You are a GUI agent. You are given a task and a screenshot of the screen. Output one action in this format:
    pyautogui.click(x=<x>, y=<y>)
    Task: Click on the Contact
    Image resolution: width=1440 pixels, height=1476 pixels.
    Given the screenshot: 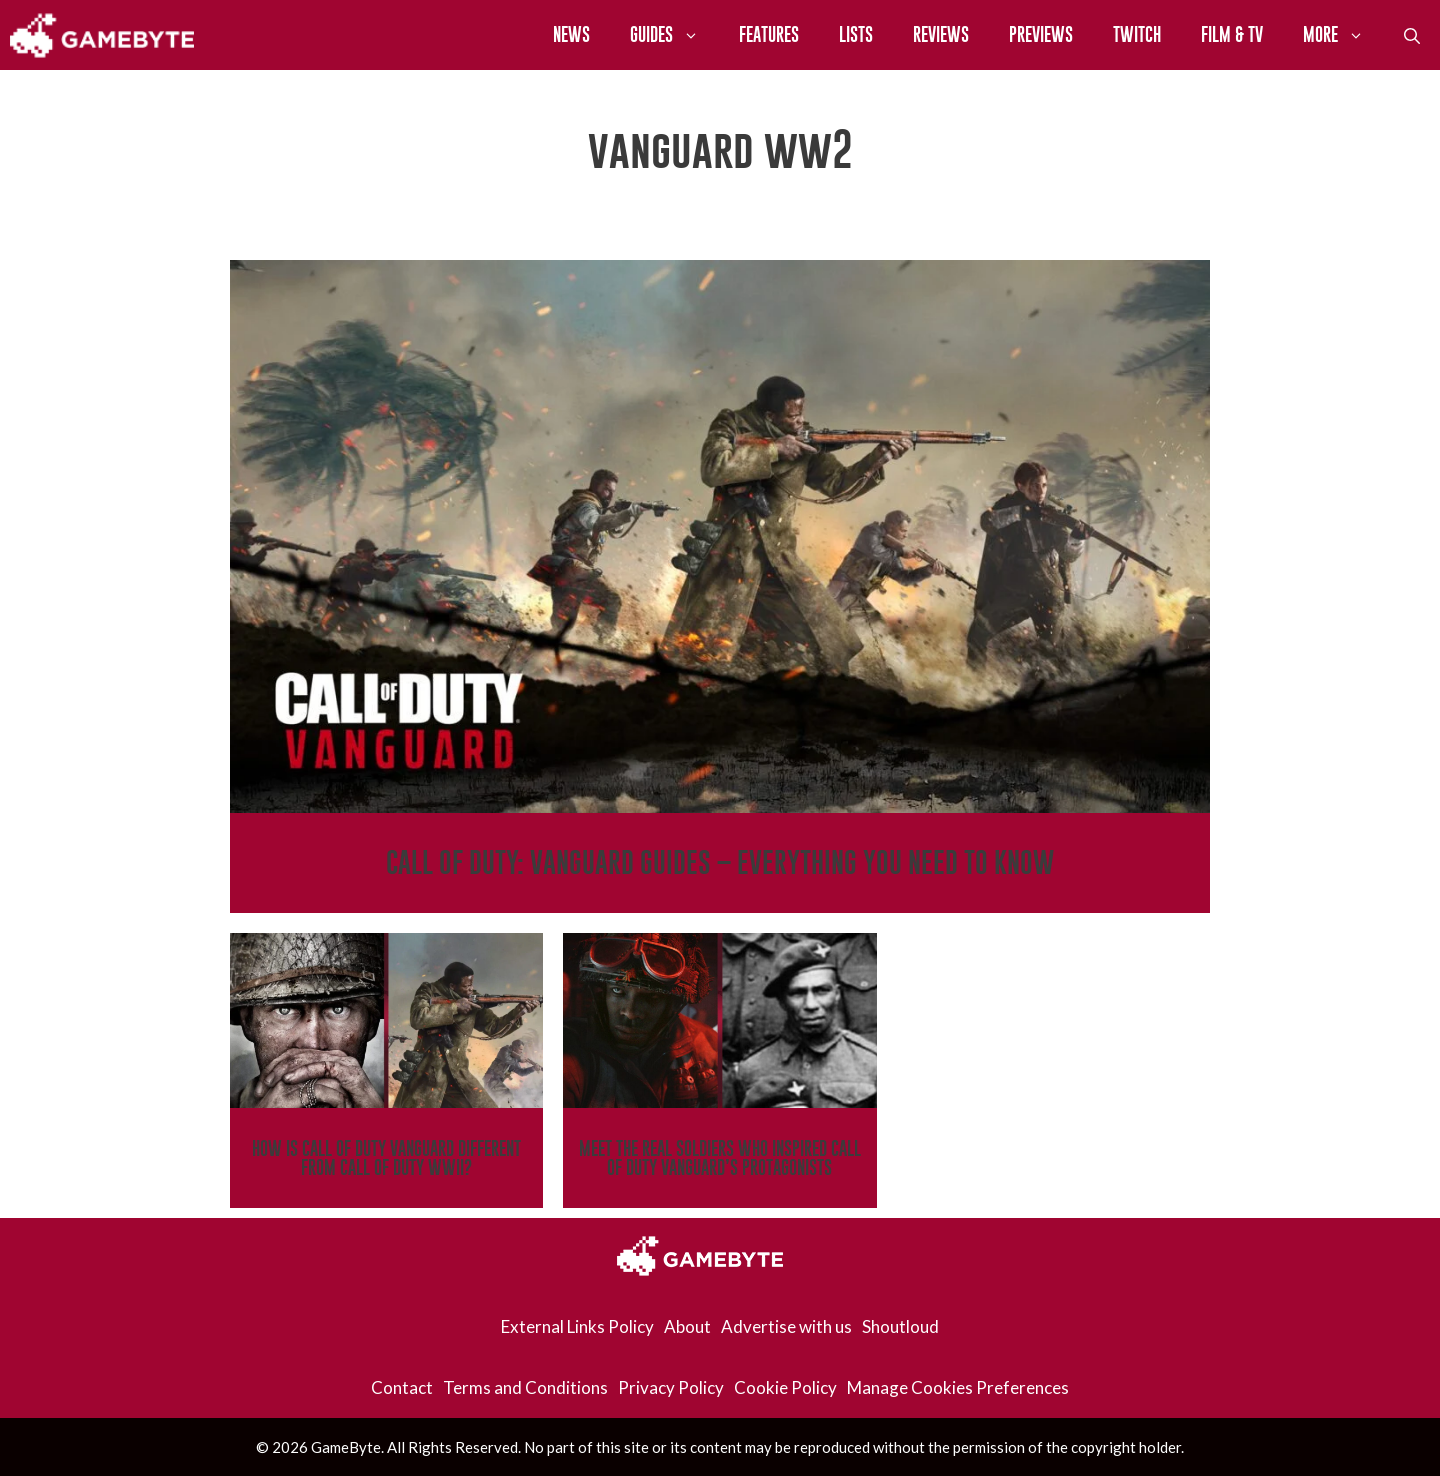 What is the action you would take?
    pyautogui.click(x=402, y=1387)
    